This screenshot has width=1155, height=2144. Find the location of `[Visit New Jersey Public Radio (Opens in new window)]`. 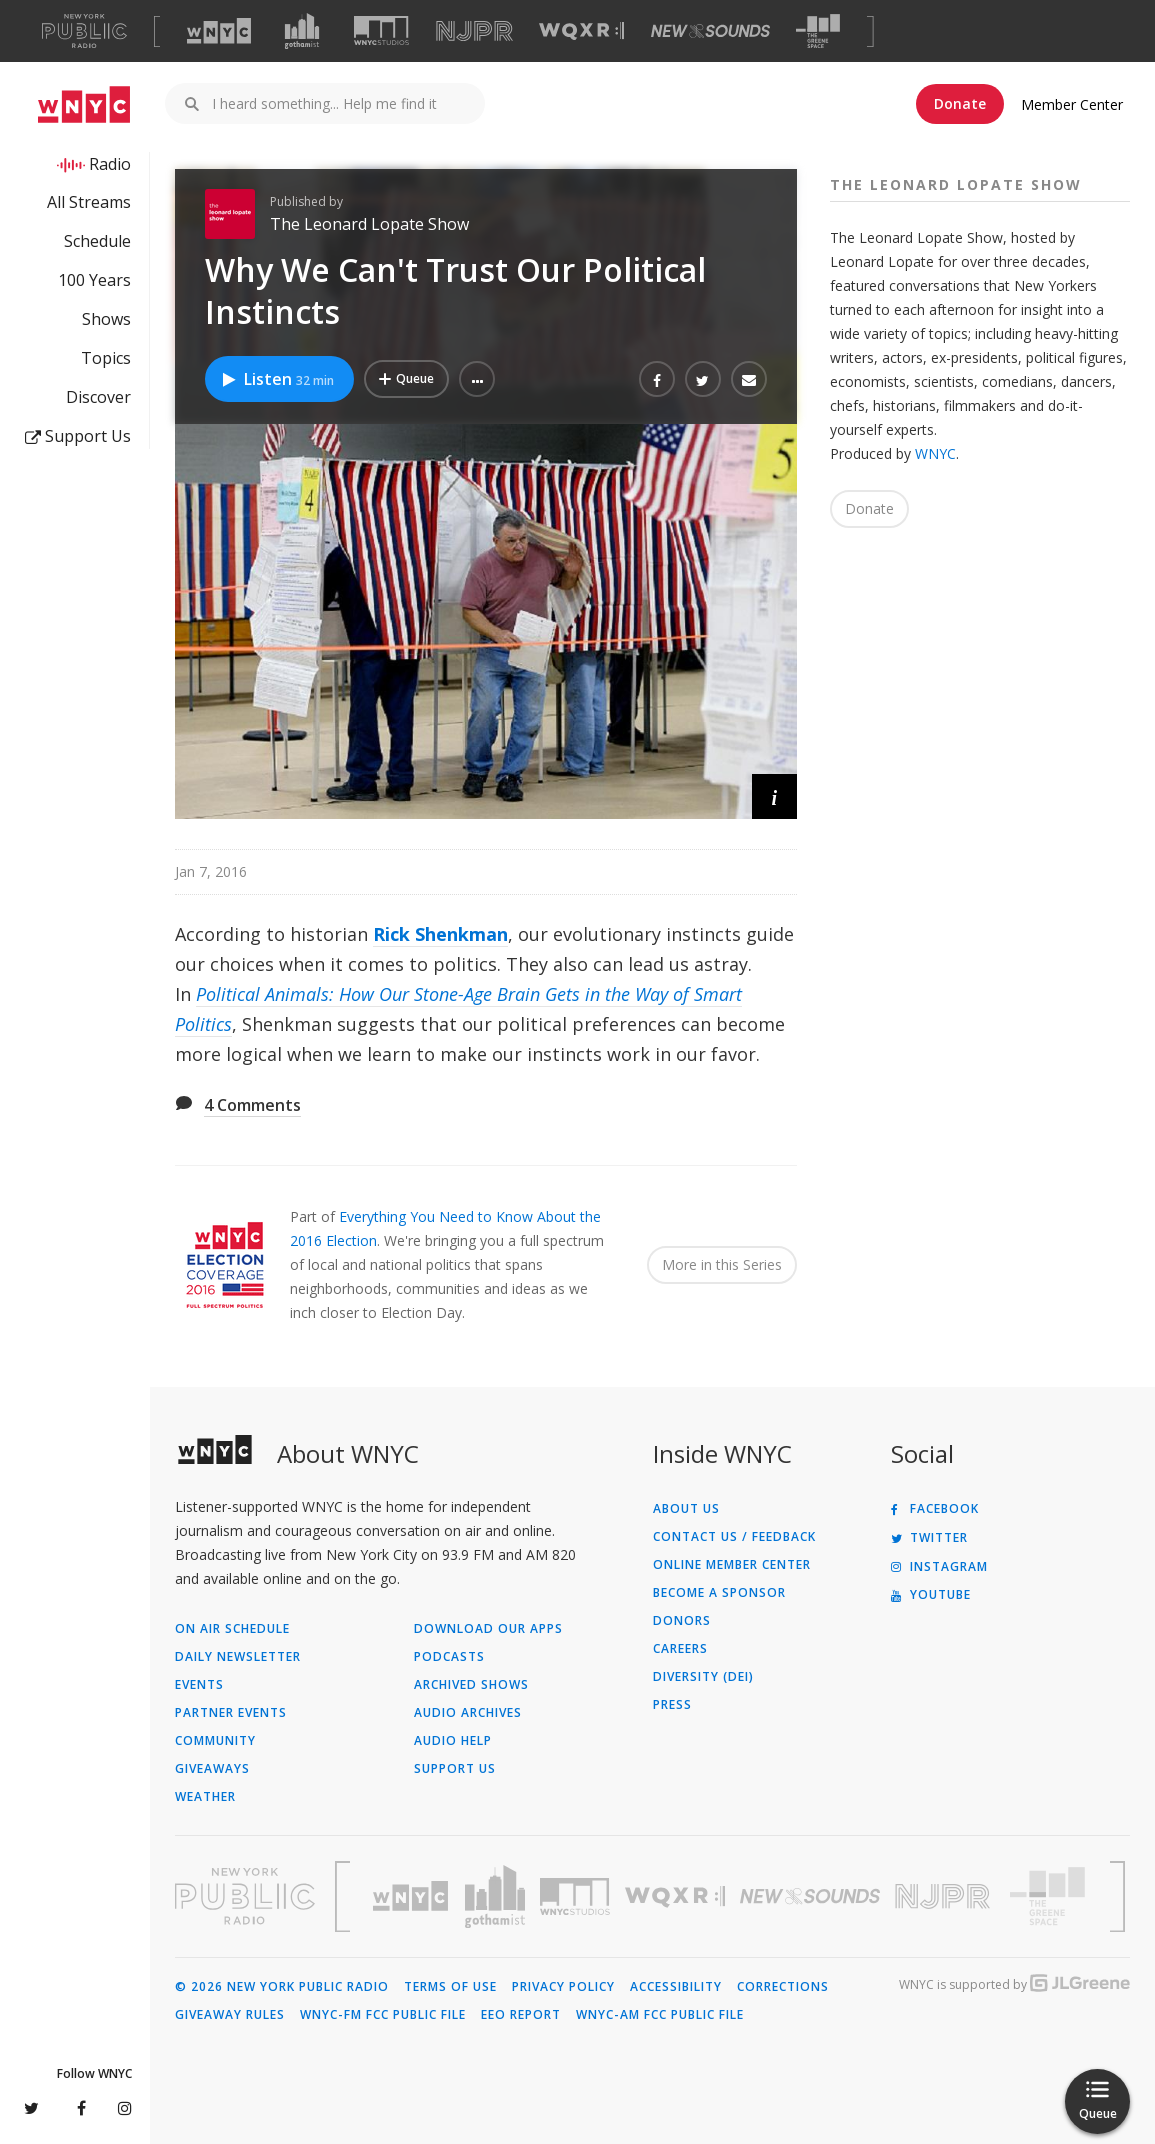

[Visit New Jersey Public Radio (Opens in new window)] is located at coordinates (945, 1896).